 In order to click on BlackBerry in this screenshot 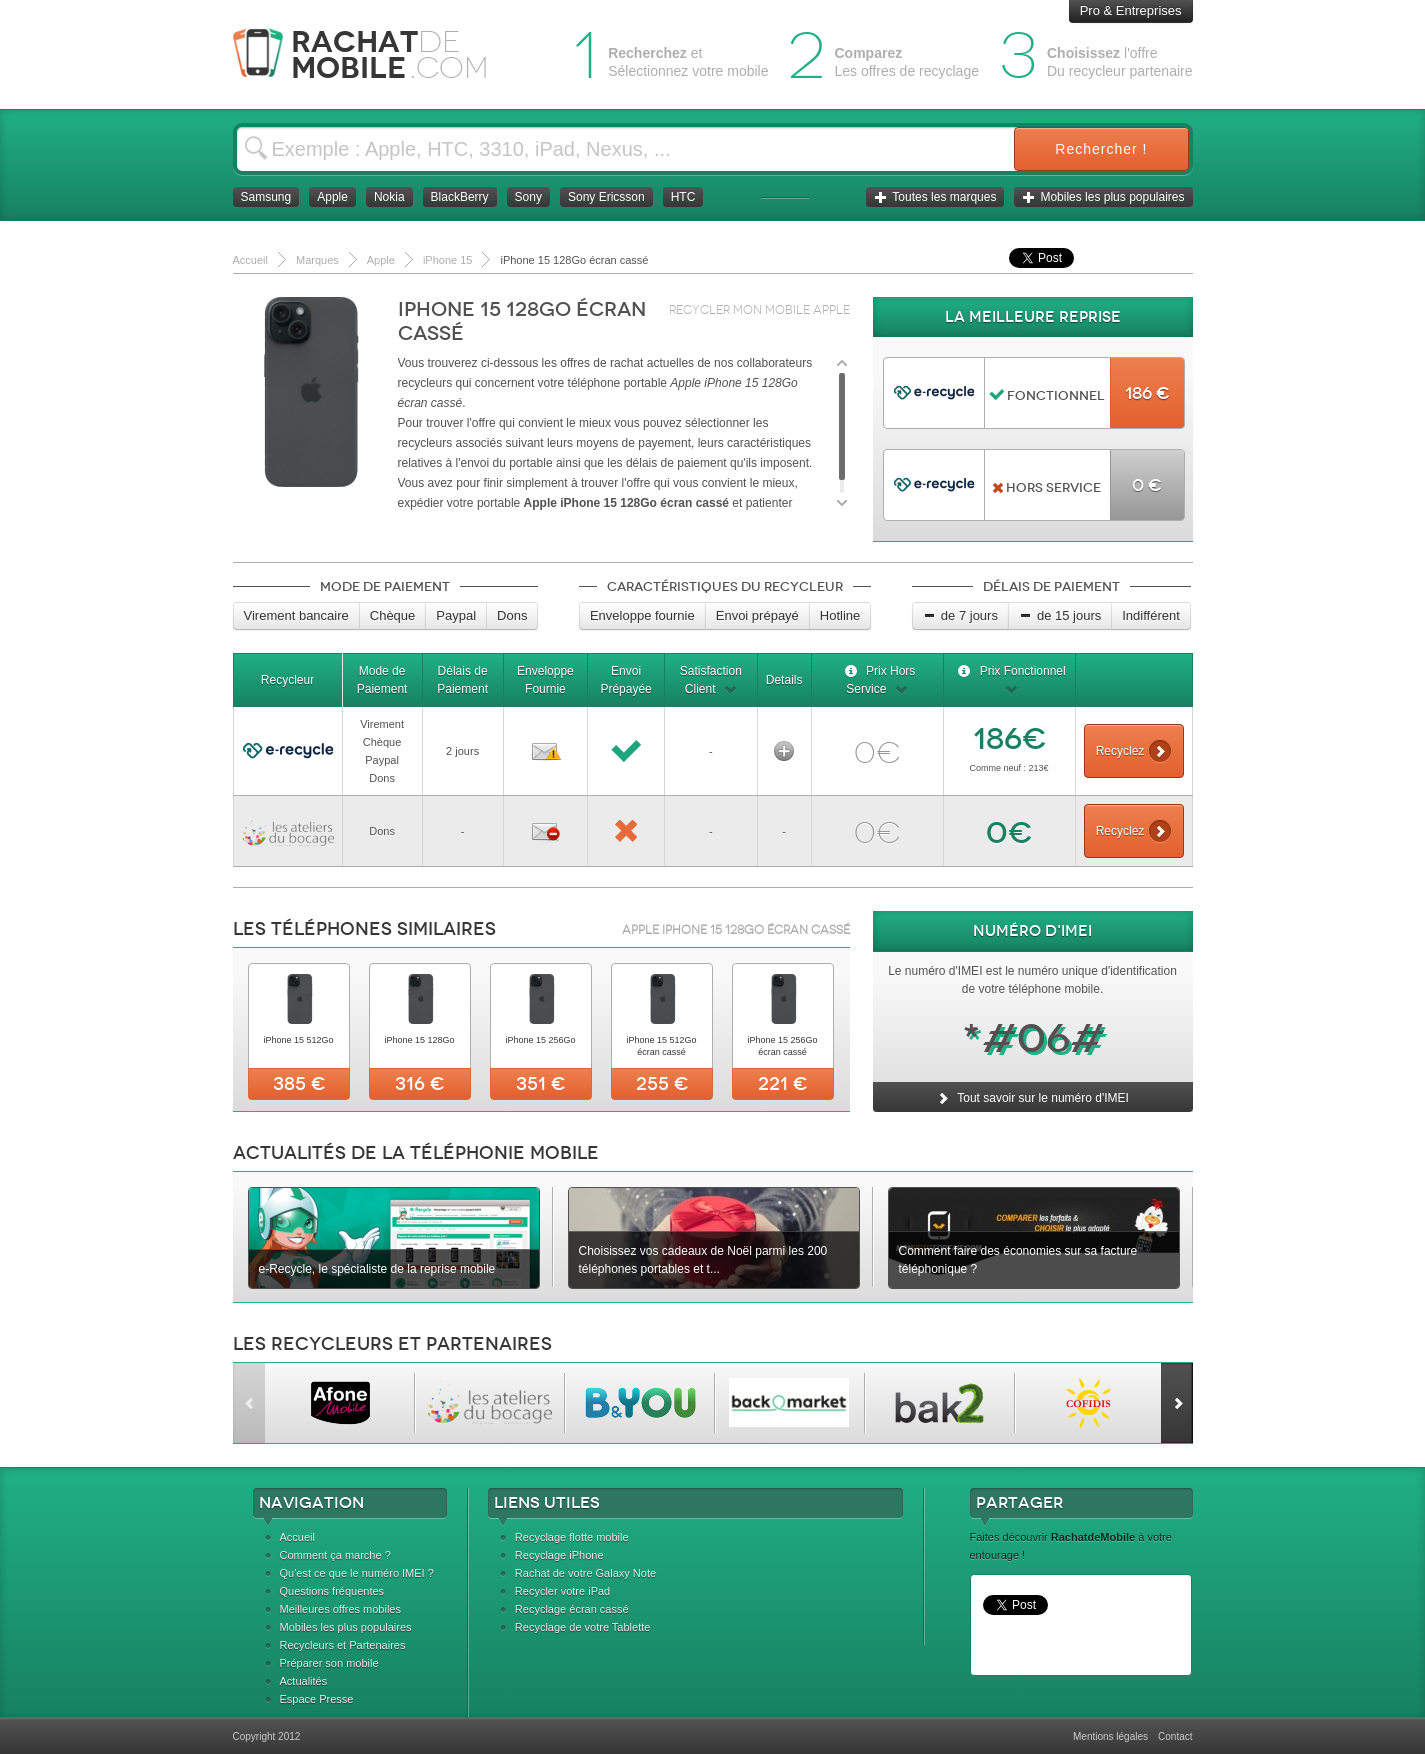, I will do `click(460, 197)`.